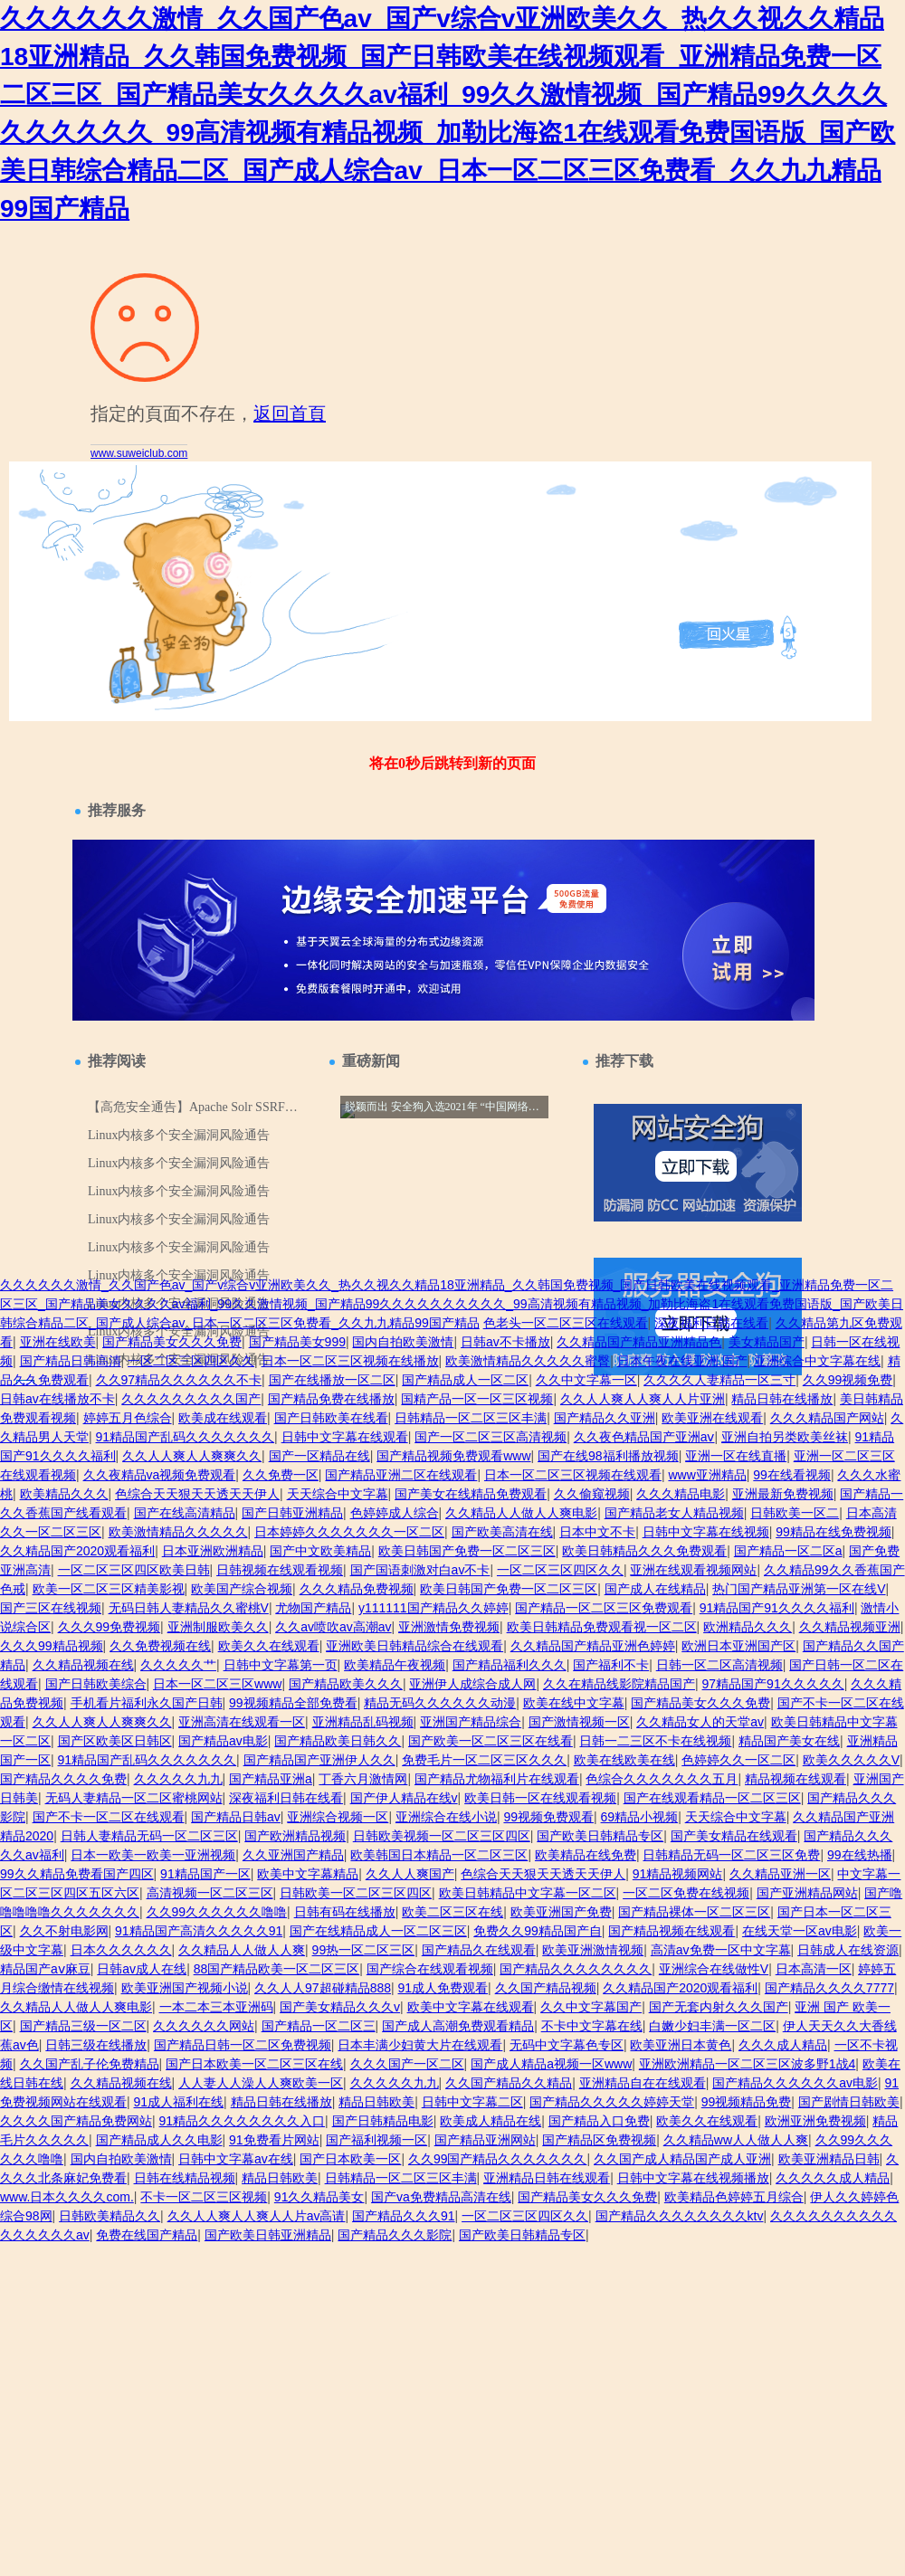 This screenshot has height=2576, width=905. I want to click on 日韩中文字幕av在线, so click(235, 2159).